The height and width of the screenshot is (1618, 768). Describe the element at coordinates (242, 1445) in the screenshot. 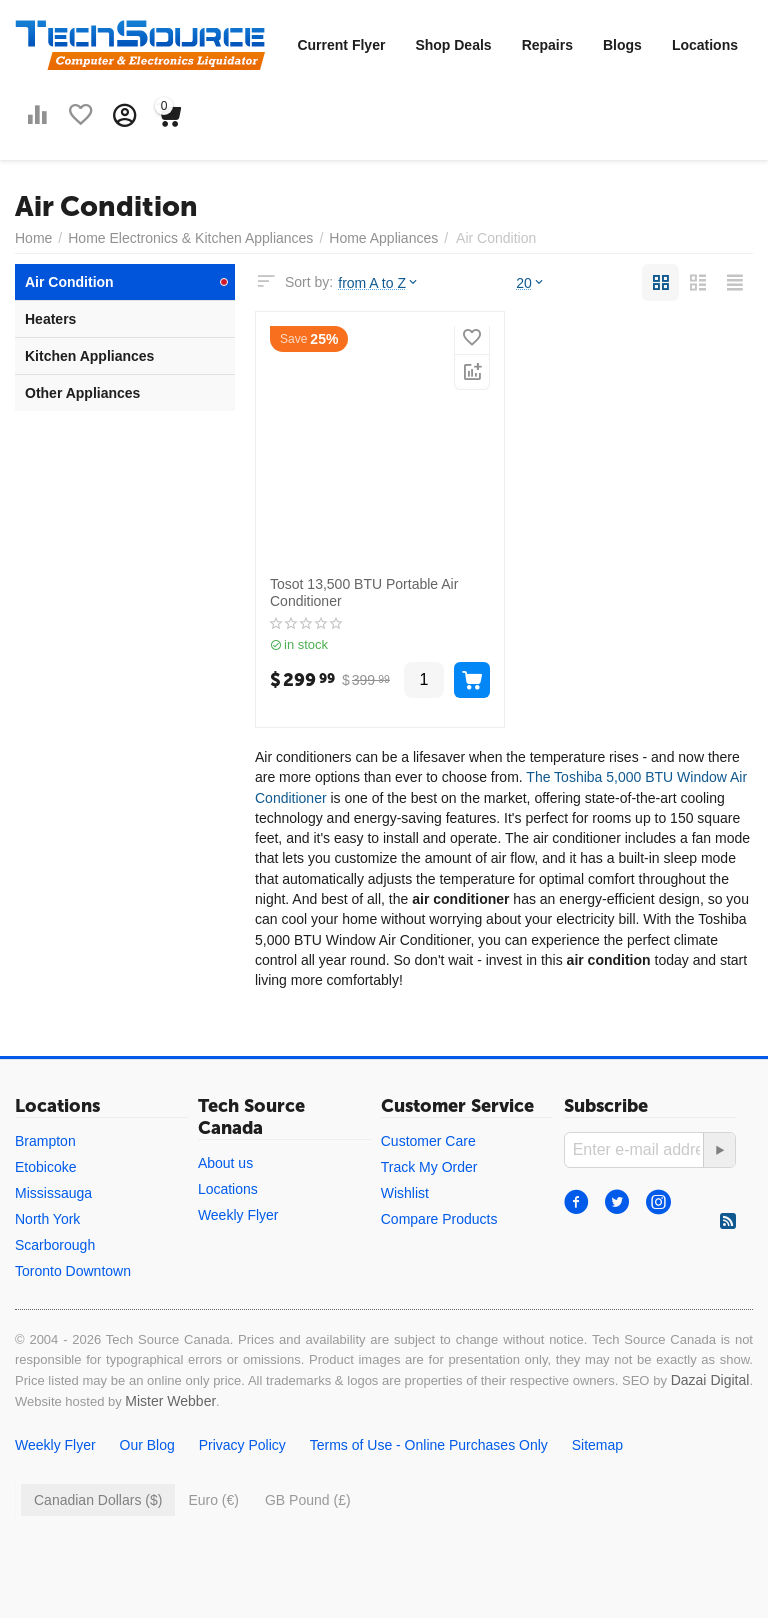

I see `Privacy Policy` at that location.